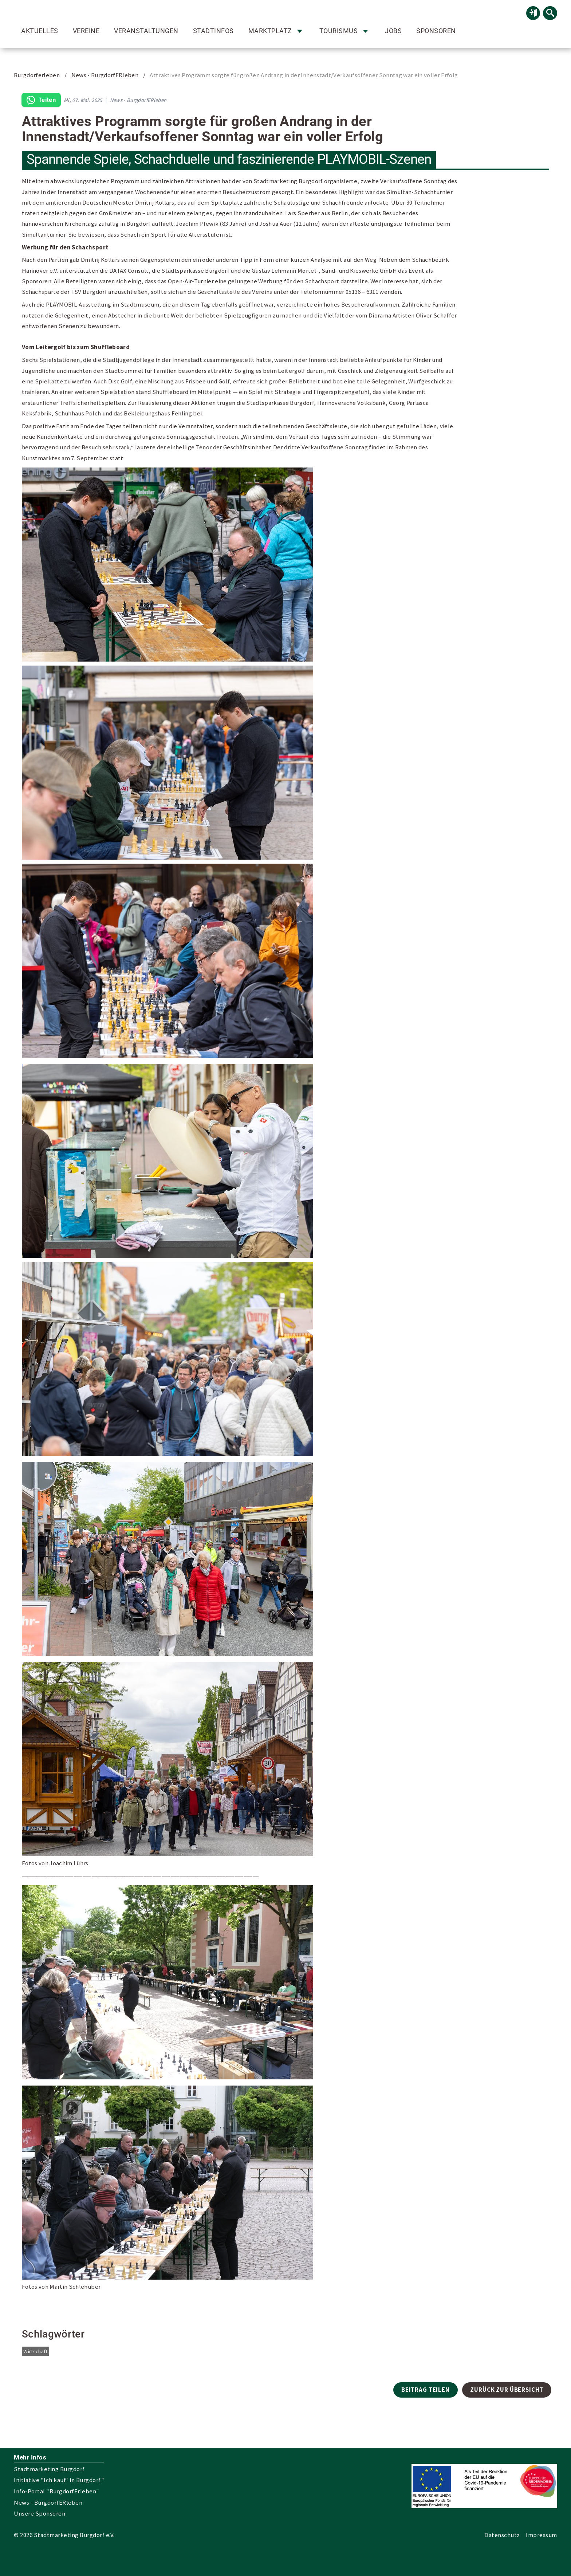 Image resolution: width=571 pixels, height=2576 pixels. Describe the element at coordinates (541, 2535) in the screenshot. I see `Impressum` at that location.